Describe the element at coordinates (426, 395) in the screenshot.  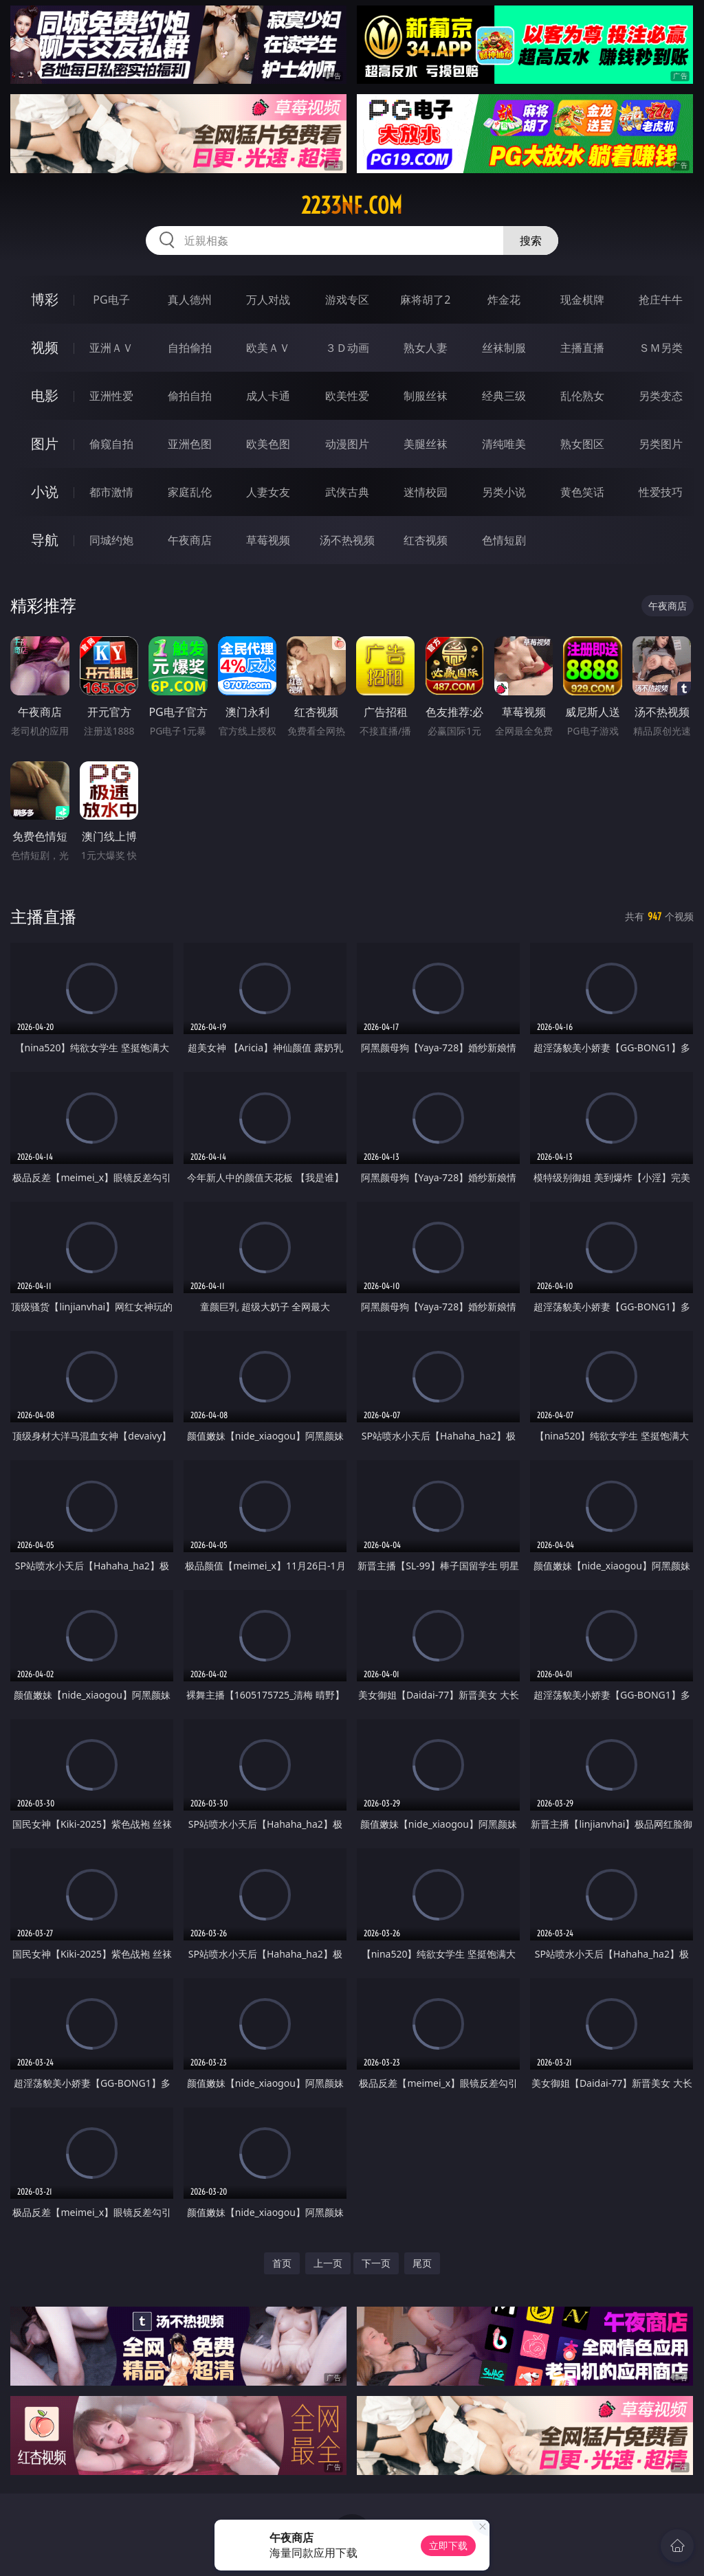
I see `制服丝袜` at that location.